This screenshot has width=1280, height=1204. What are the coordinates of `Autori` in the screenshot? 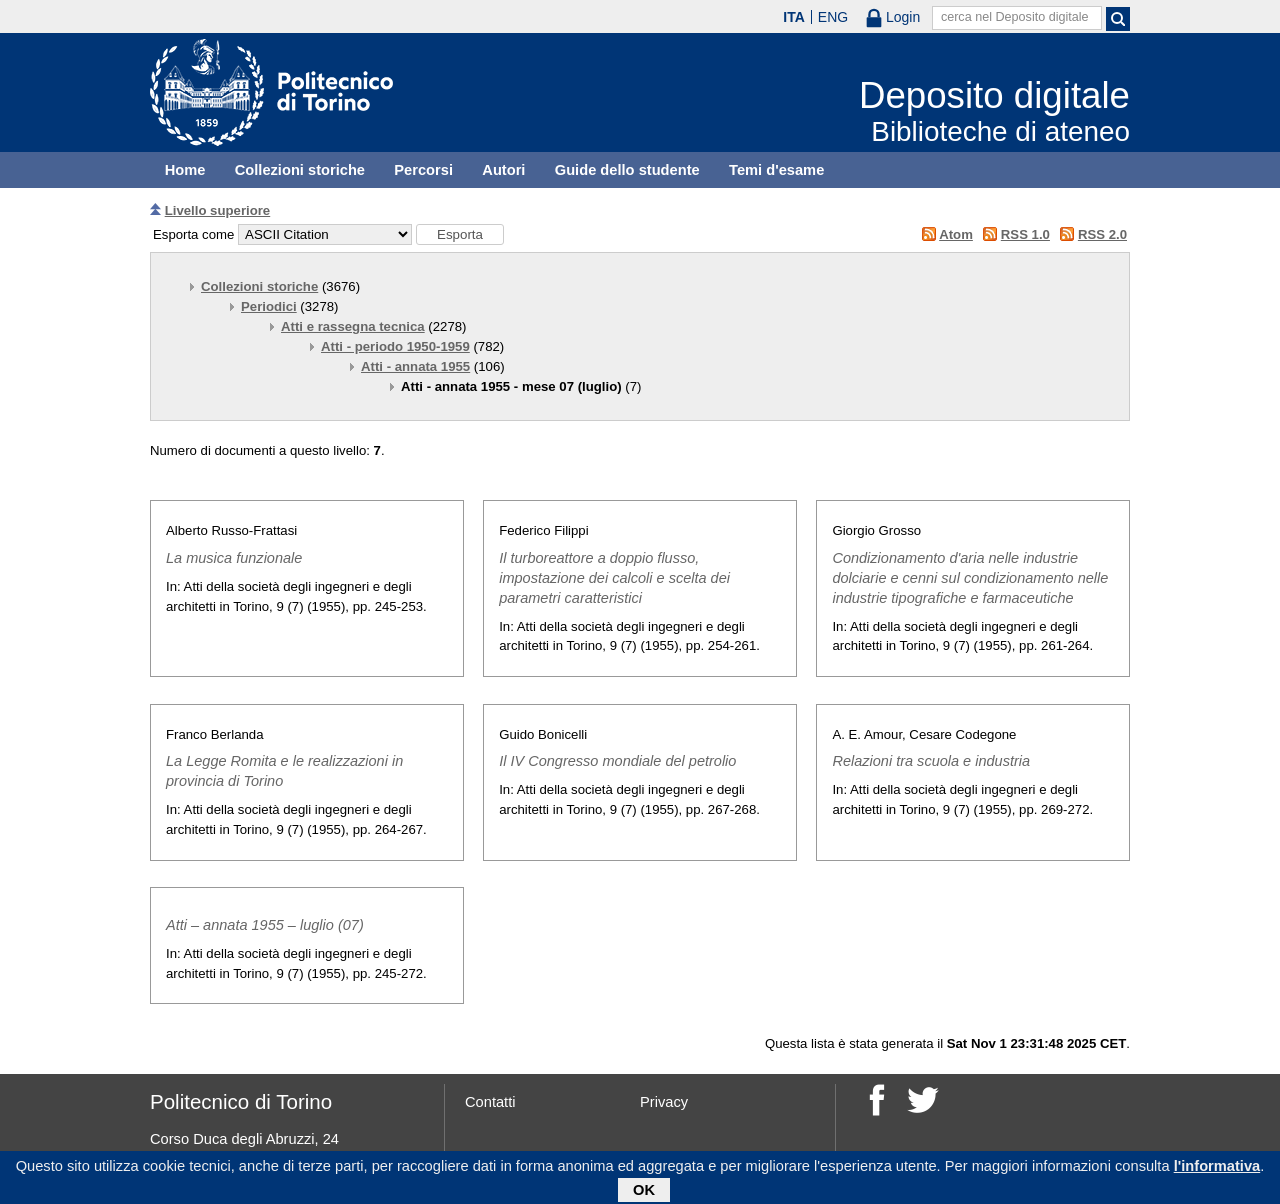 It's located at (503, 170).